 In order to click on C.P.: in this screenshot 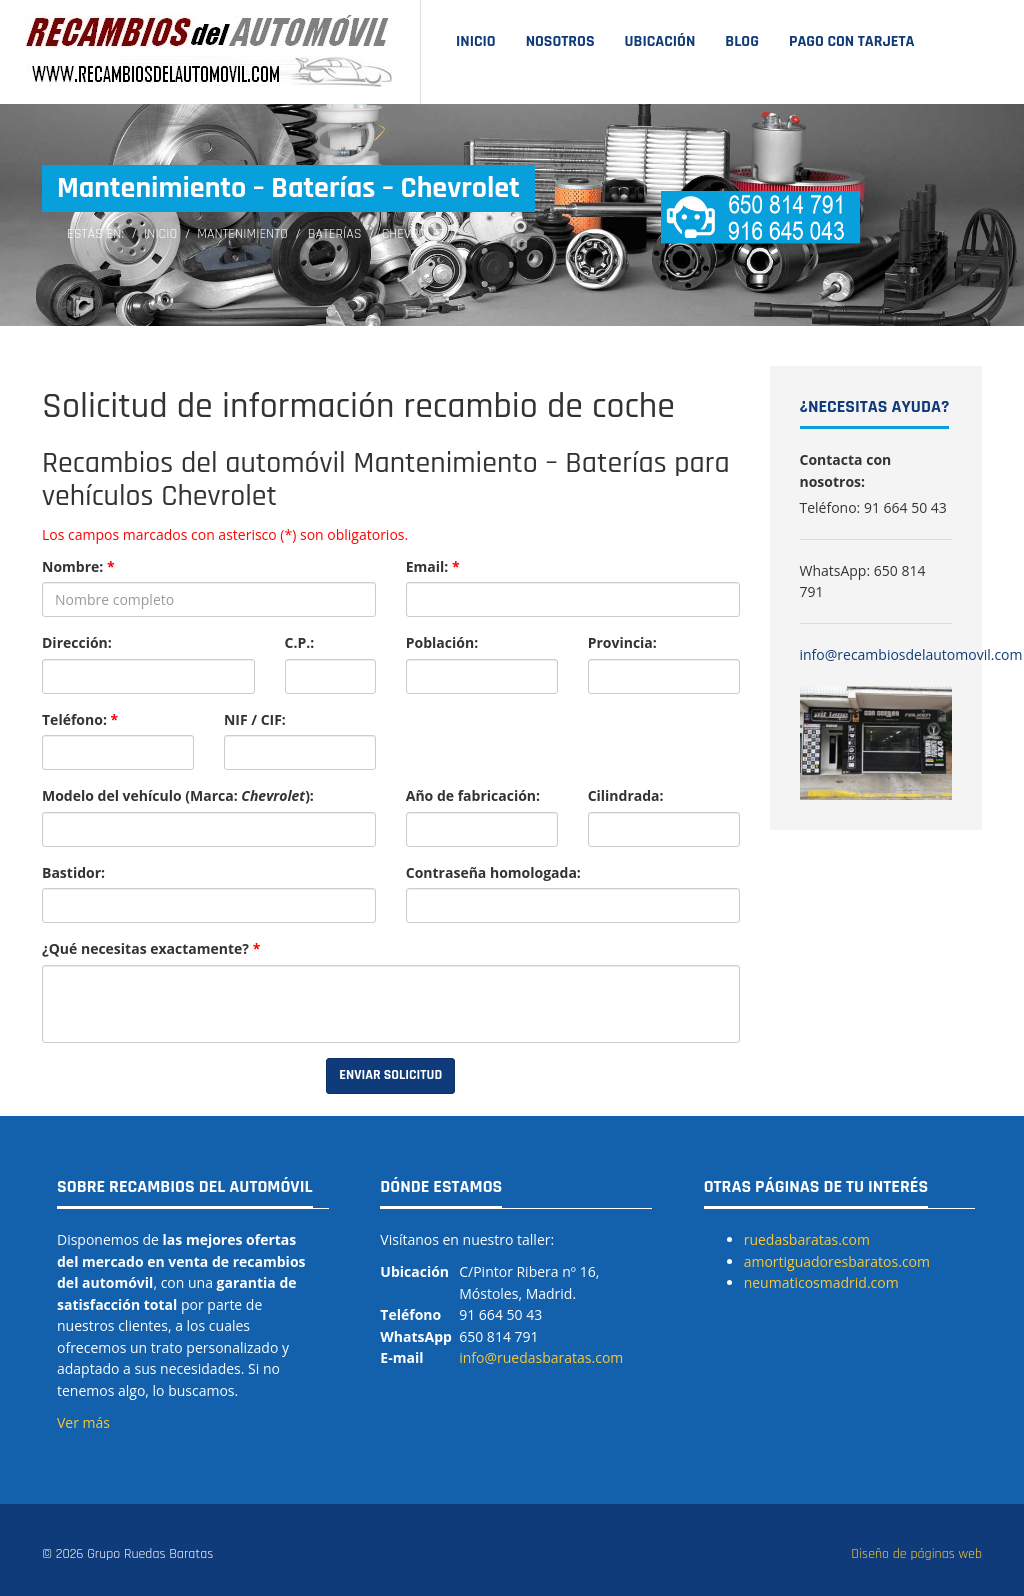, I will do `click(300, 642)`.